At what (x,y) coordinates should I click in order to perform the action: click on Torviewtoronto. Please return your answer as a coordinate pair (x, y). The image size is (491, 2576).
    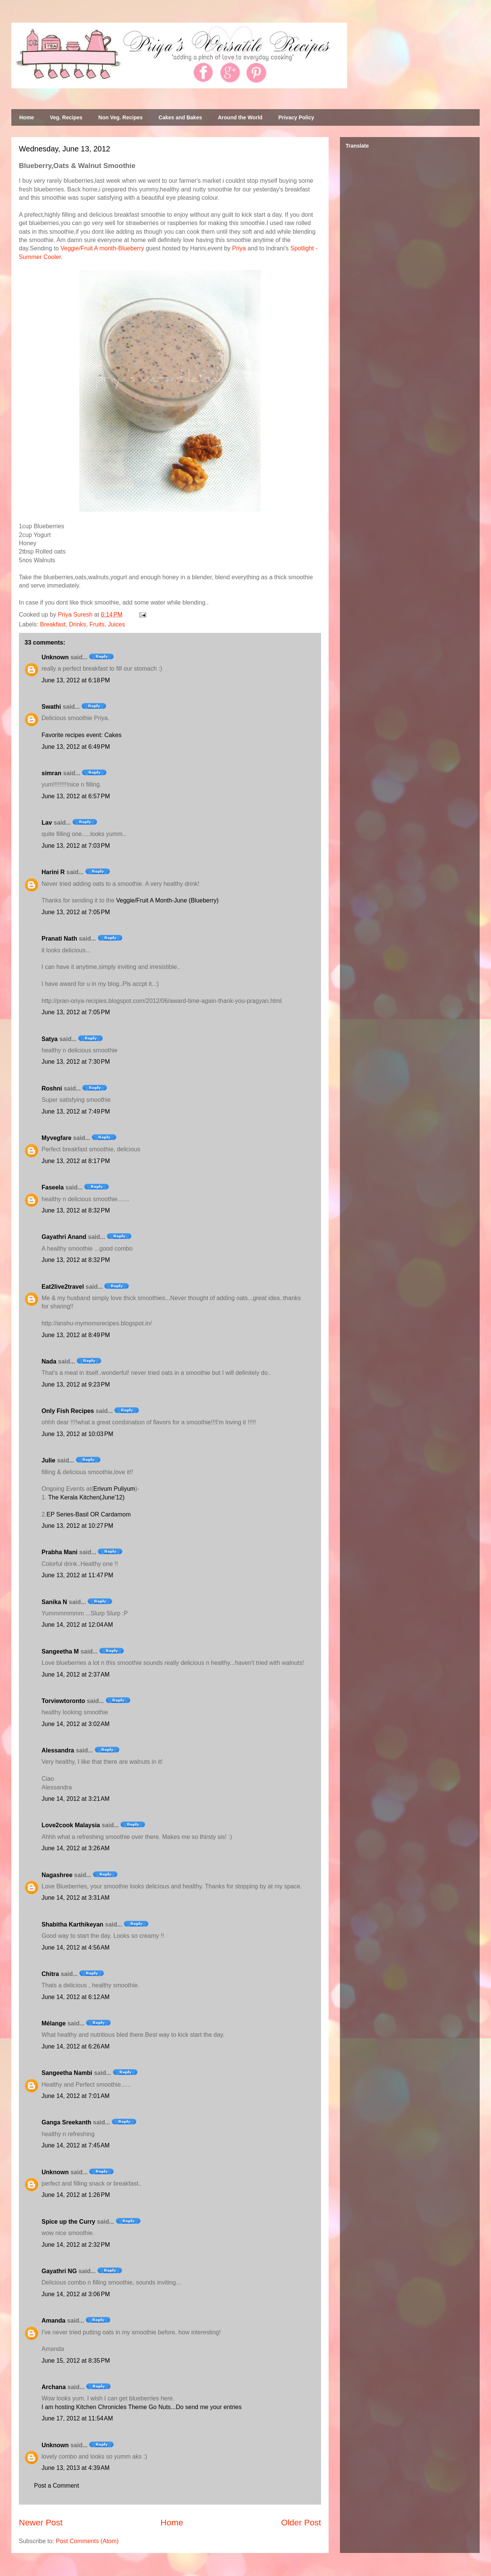
    Looking at the image, I should click on (63, 1701).